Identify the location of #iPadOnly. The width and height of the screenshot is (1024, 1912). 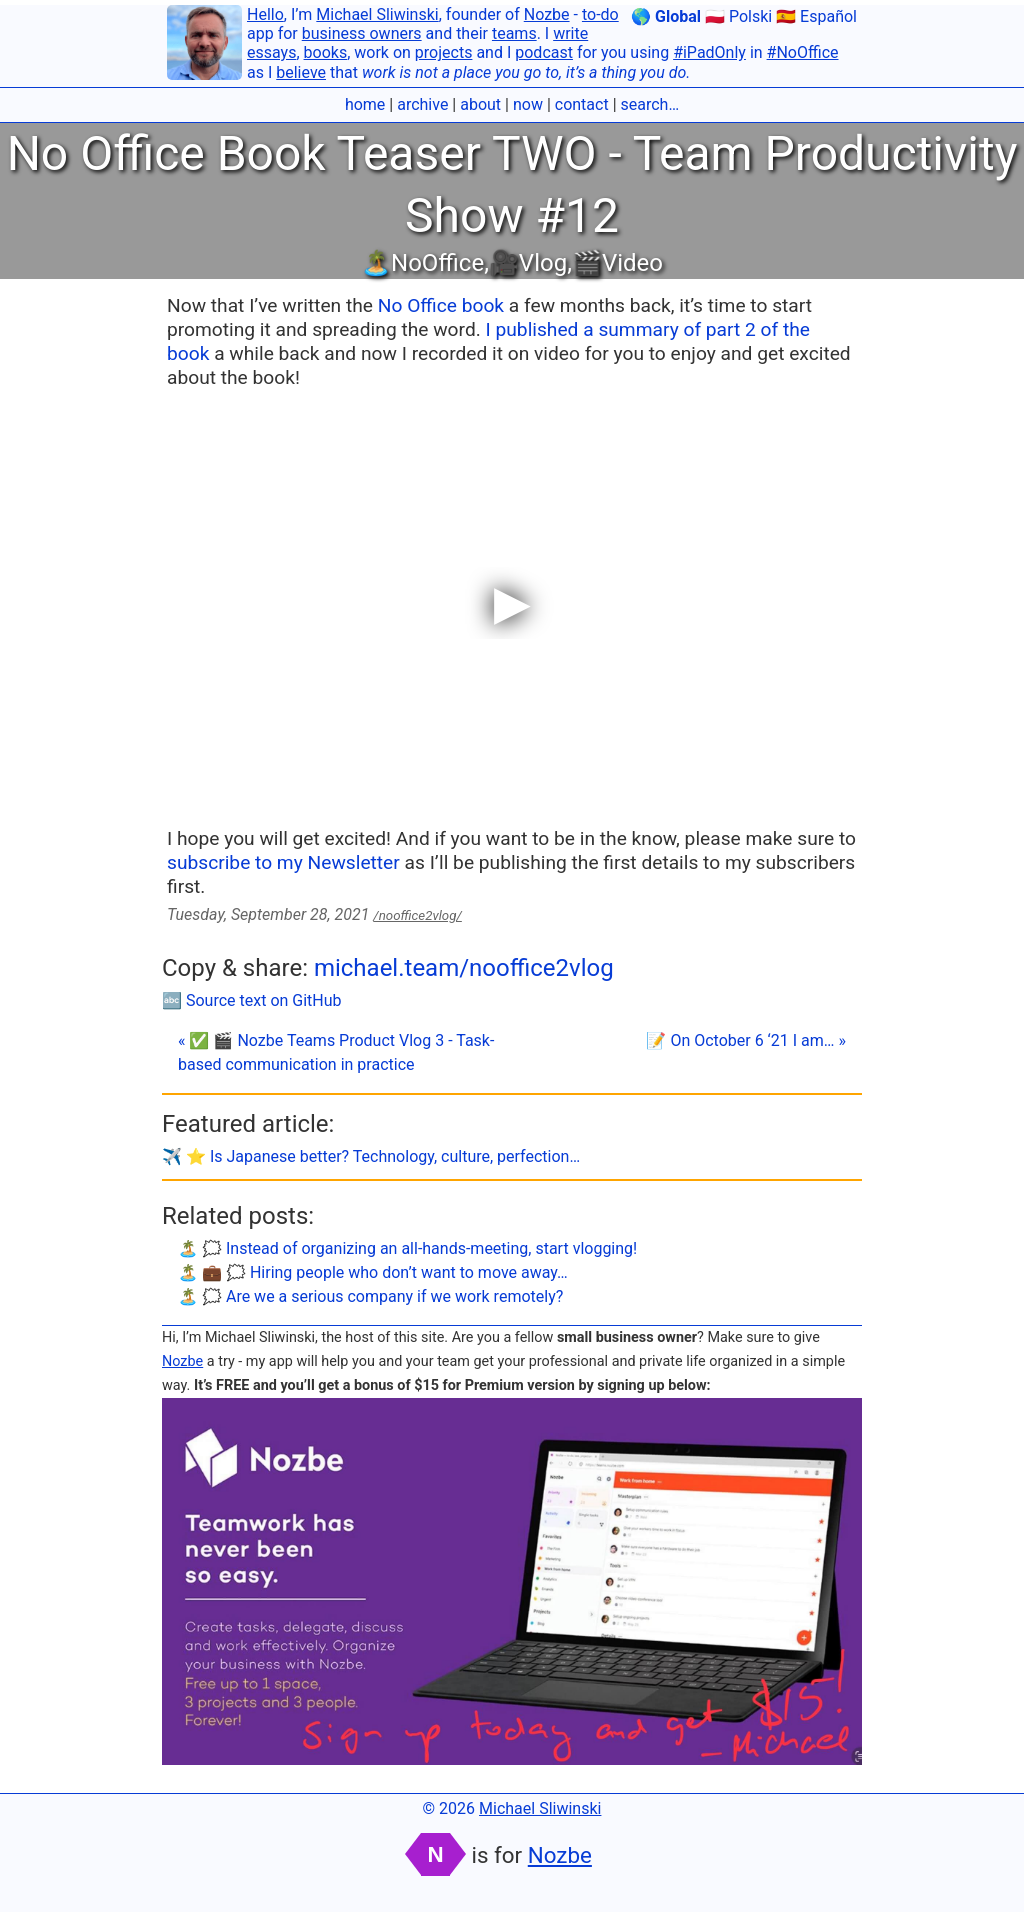
(709, 52).